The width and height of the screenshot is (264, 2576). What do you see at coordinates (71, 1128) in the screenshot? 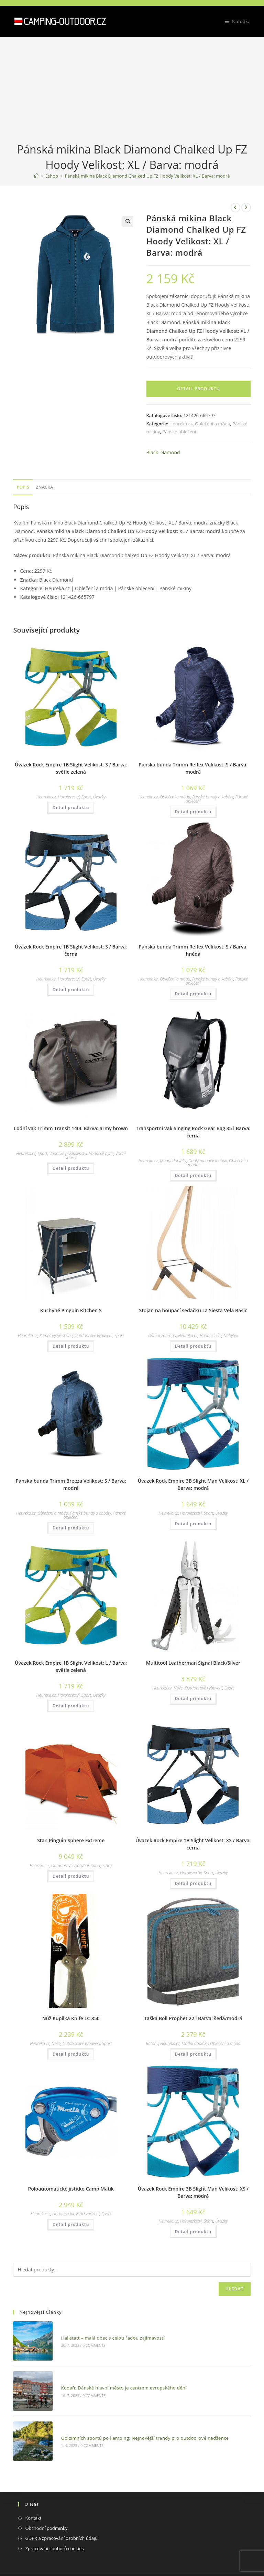
I see `Lodní vak Trimm Transit 140L Barva: army brown` at bounding box center [71, 1128].